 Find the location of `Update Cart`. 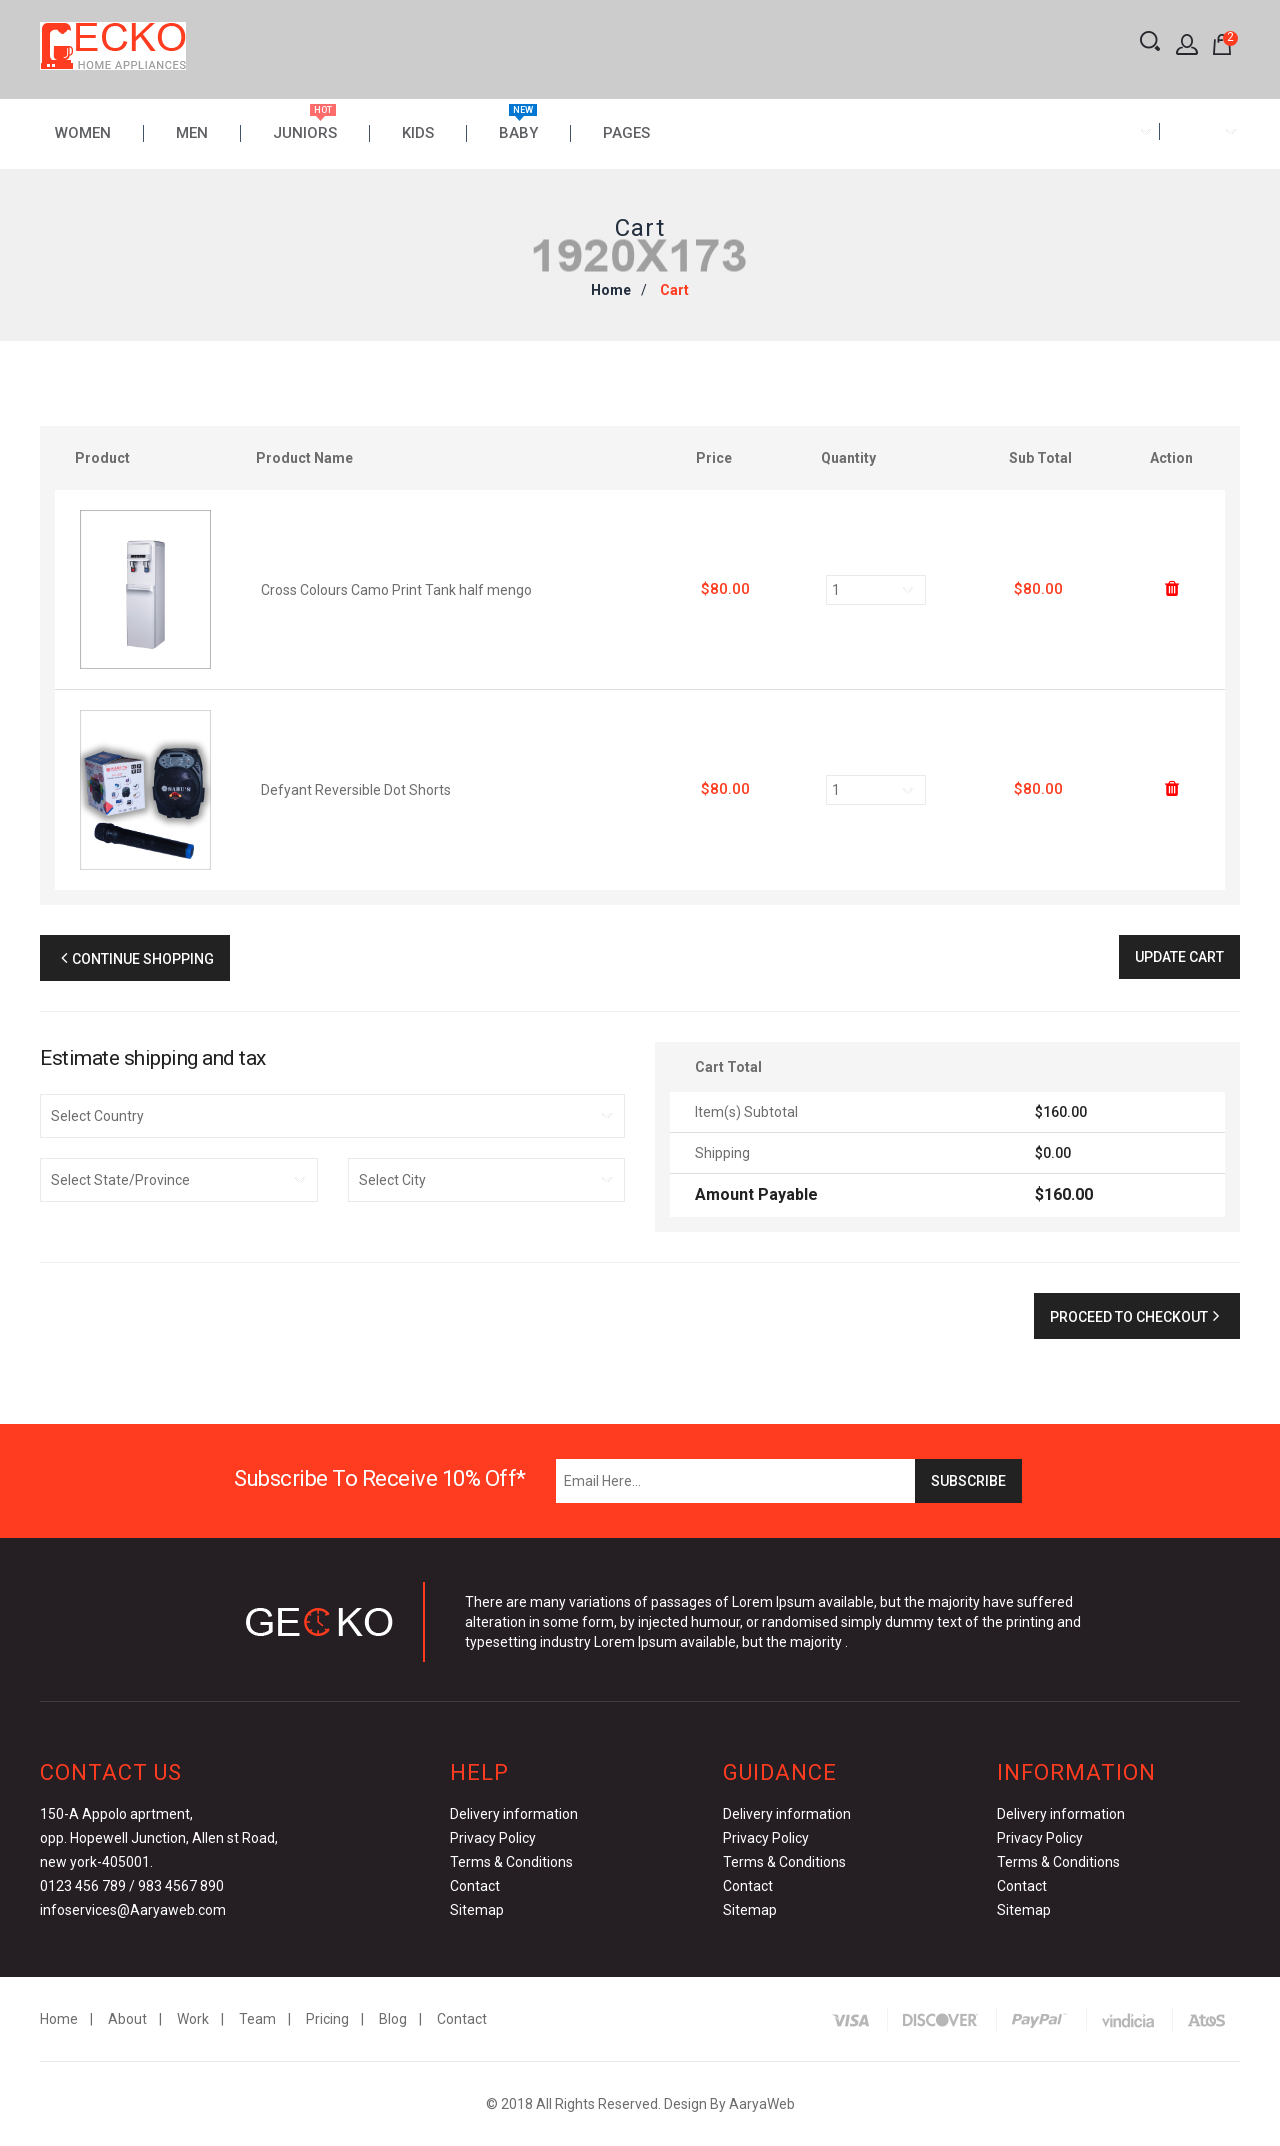

Update Cart is located at coordinates (1179, 957).